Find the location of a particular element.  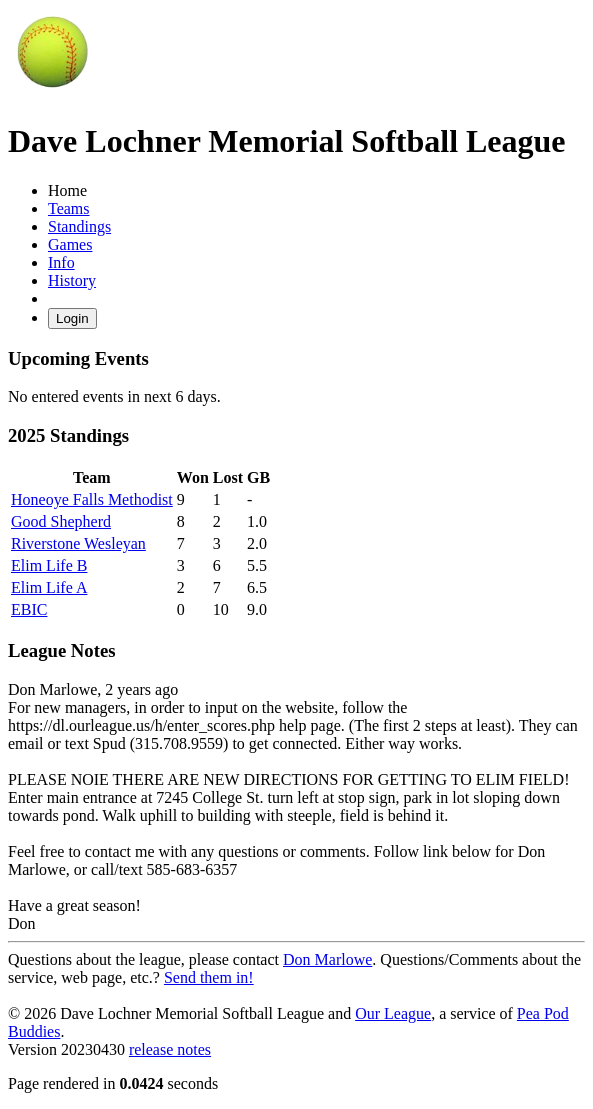

Teams is located at coordinates (69, 208).